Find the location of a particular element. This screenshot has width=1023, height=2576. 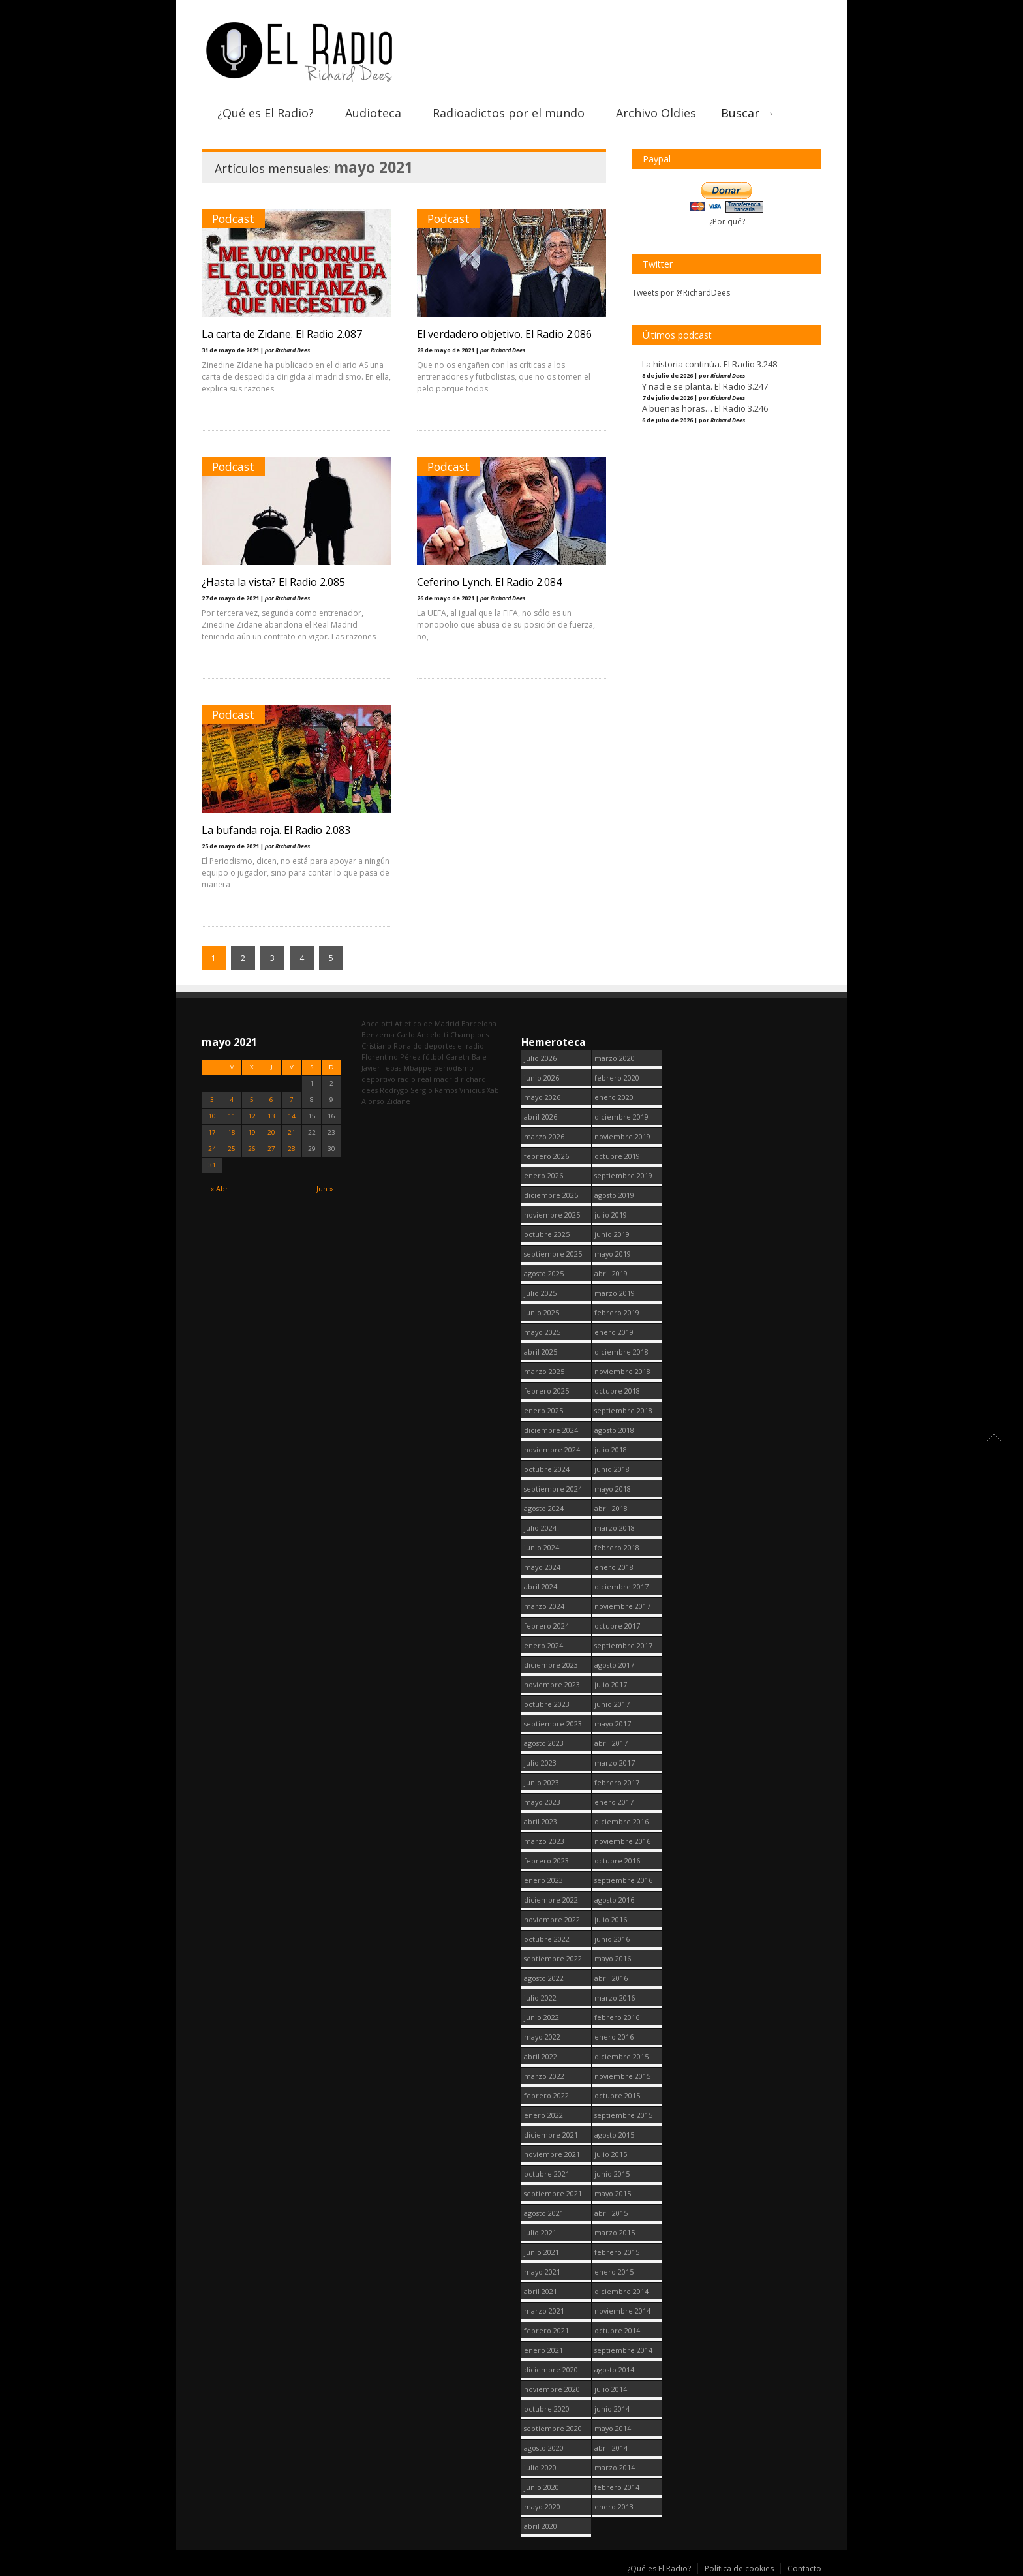

septiembre 2021 is located at coordinates (553, 2193).